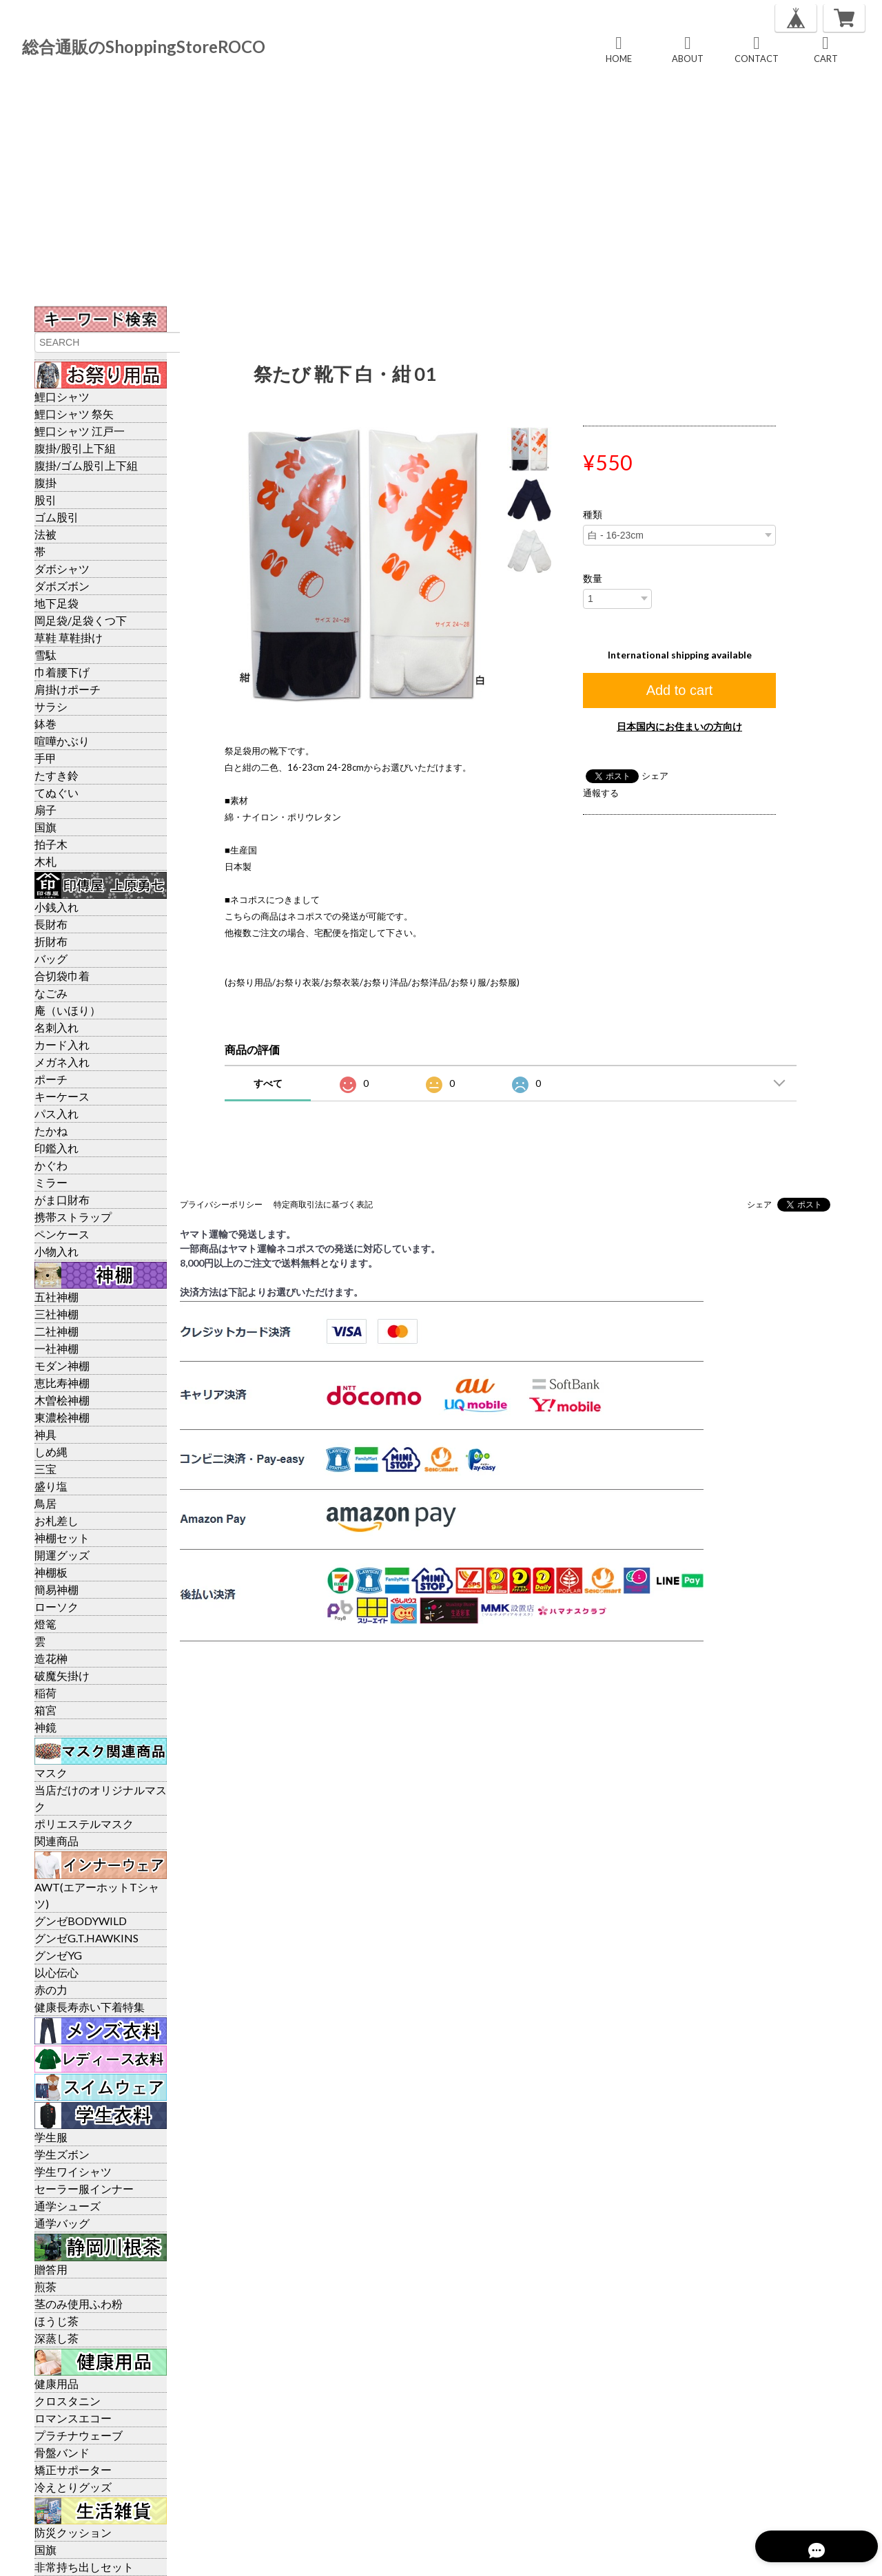  Describe the element at coordinates (62, 1537) in the screenshot. I see `神棚セット` at that location.